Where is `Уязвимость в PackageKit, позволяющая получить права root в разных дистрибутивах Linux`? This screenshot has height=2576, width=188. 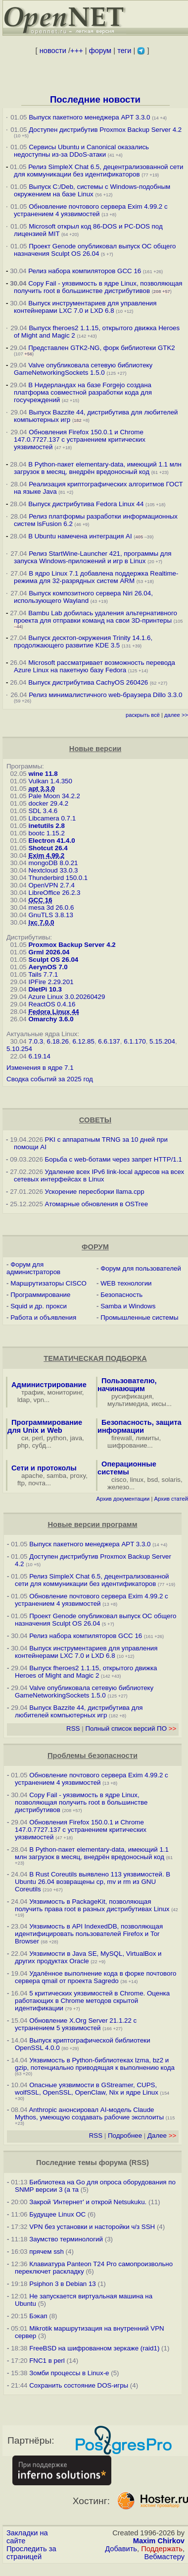 Уязвимость в PackageKit, позволяющая получить права root в разных дистрибутивах Linux is located at coordinates (93, 1905).